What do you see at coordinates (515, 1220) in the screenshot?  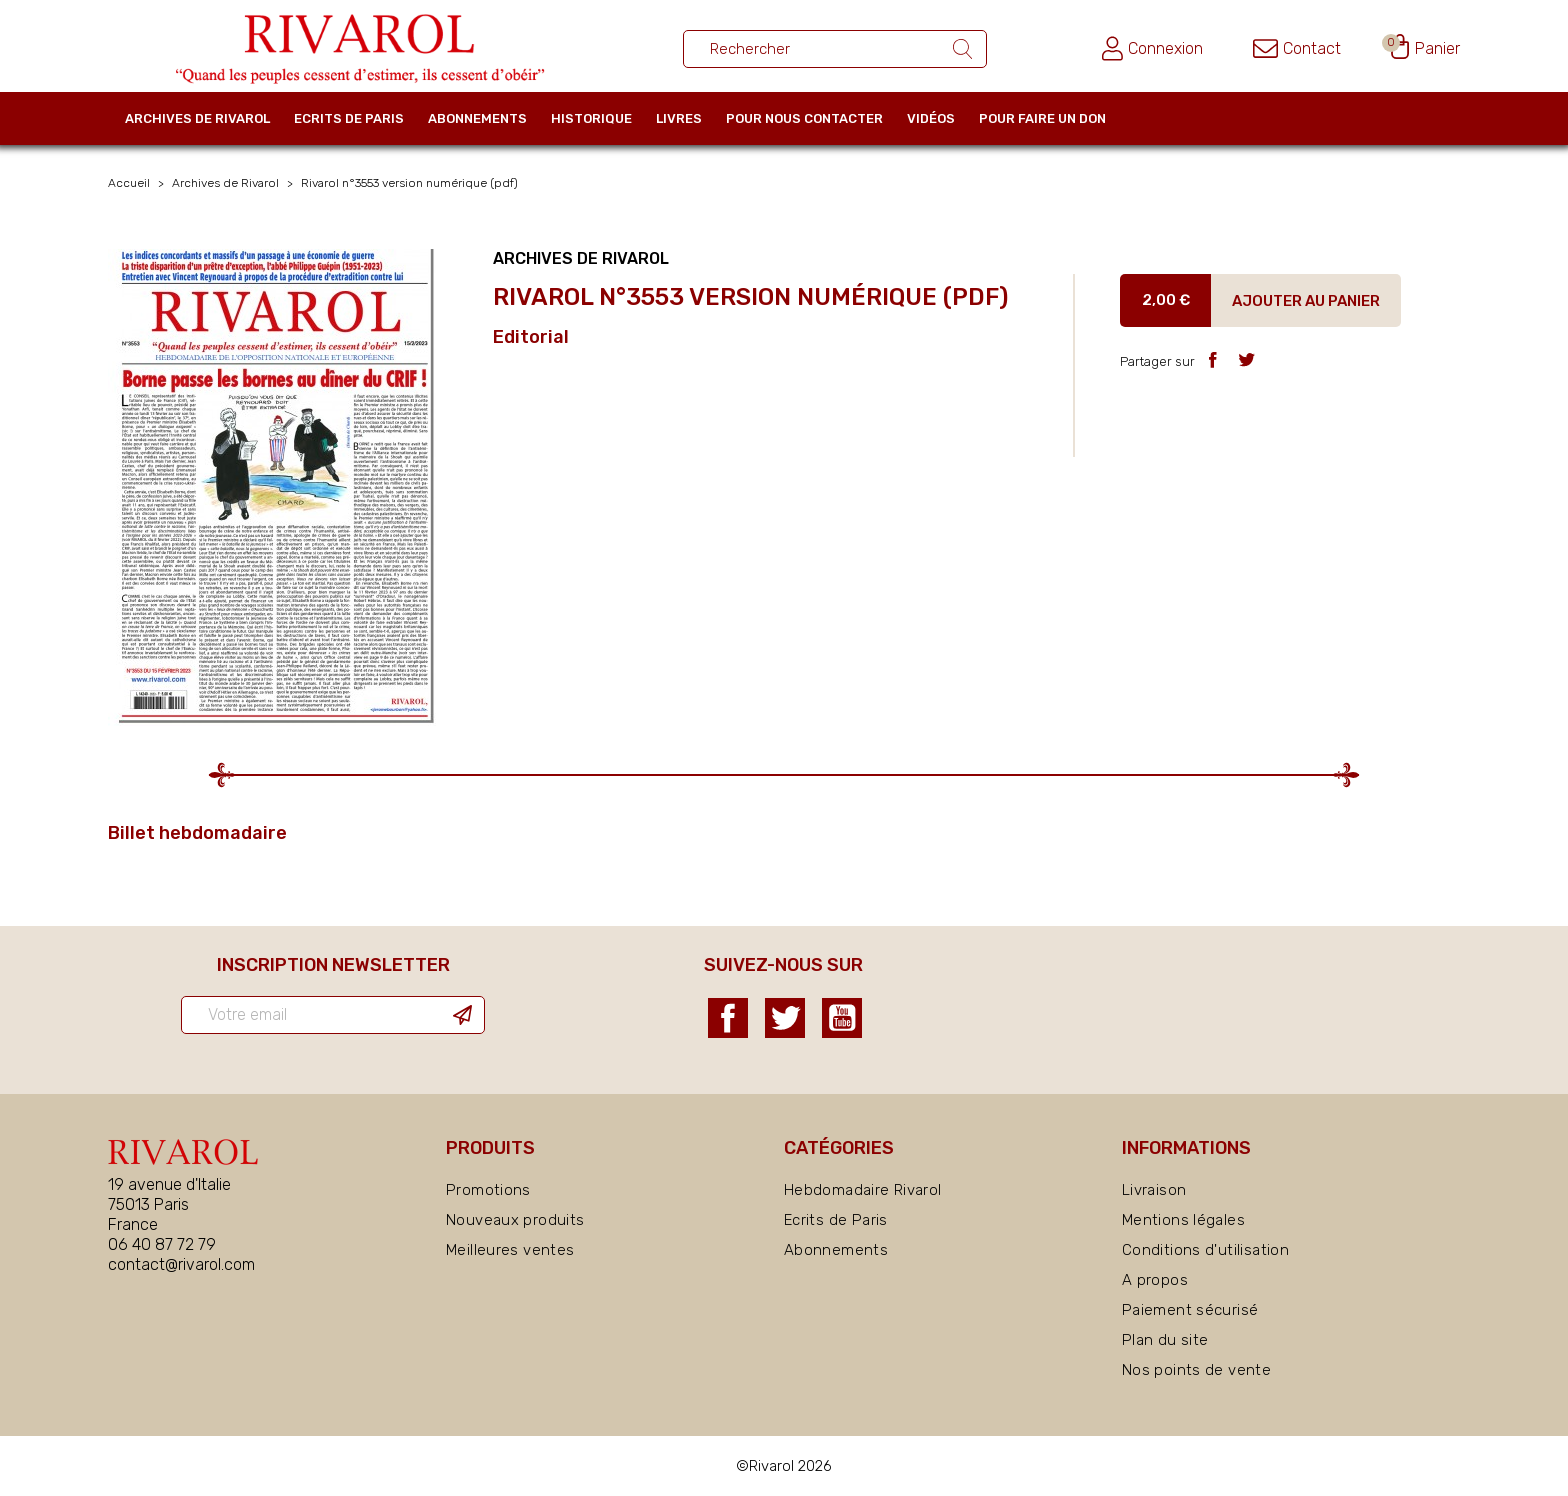 I see `Nouveaux produits` at bounding box center [515, 1220].